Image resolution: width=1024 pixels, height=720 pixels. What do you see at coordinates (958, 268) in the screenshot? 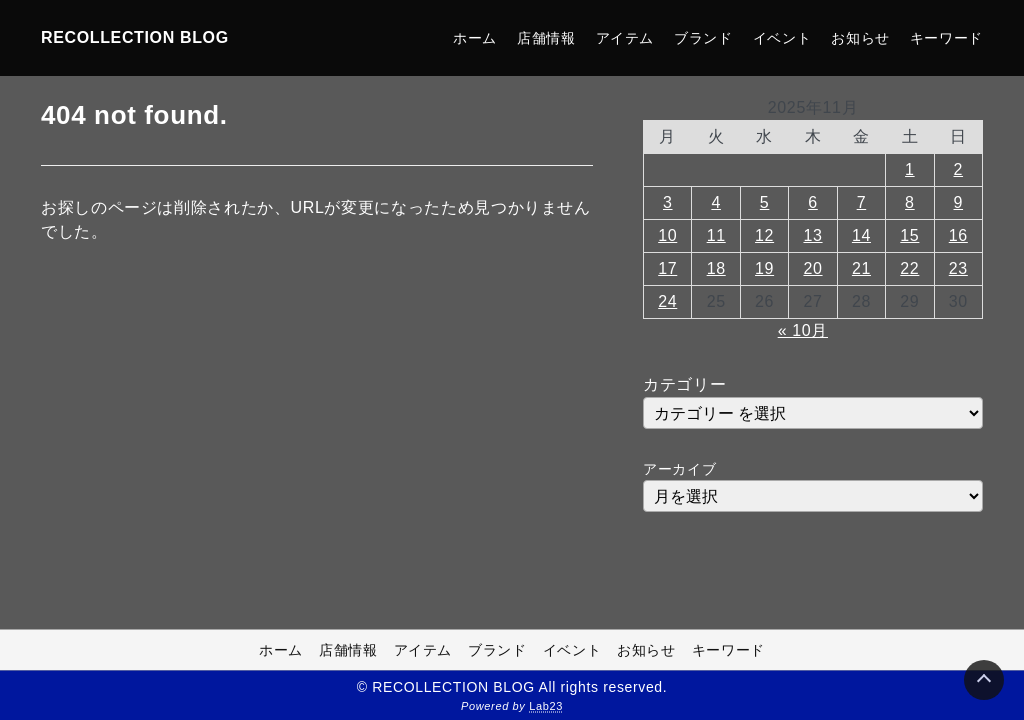
I see `23 [2025年11月23日 に投稿を公開]` at bounding box center [958, 268].